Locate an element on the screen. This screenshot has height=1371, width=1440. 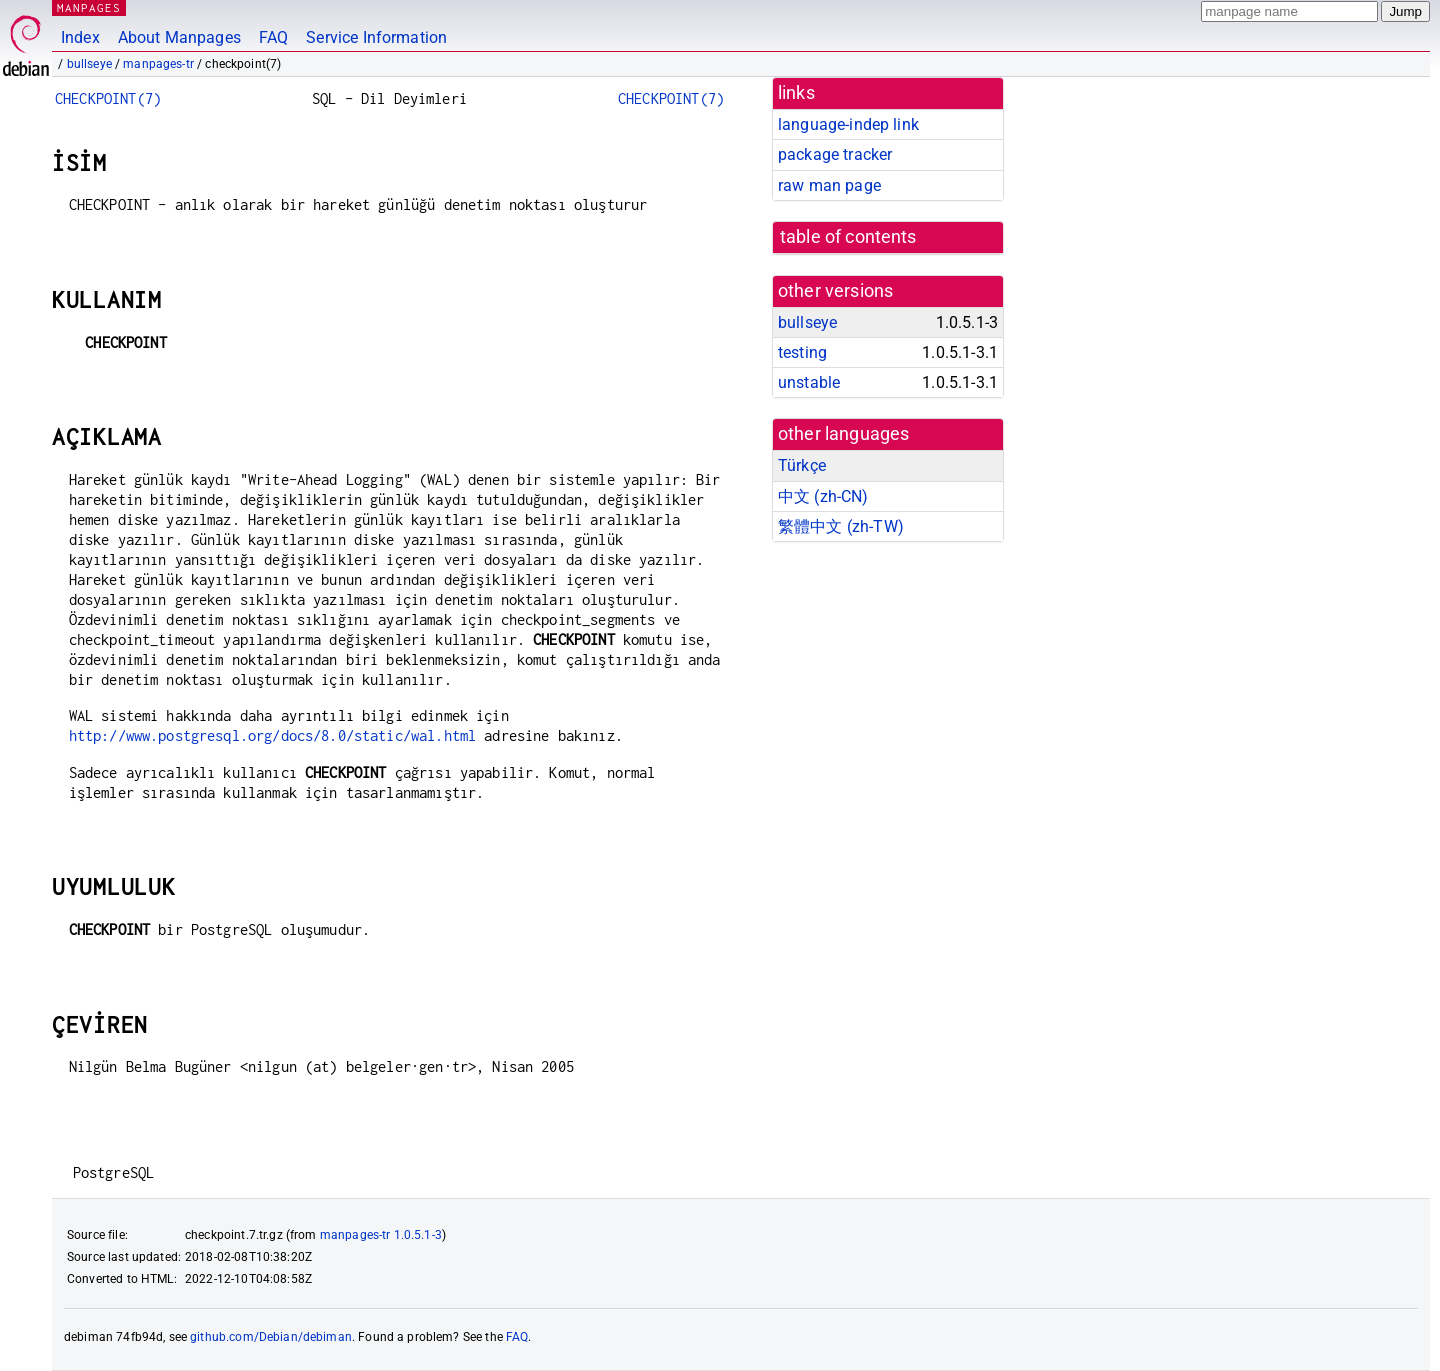
中文 (zh-CN) is located at coordinates (823, 496).